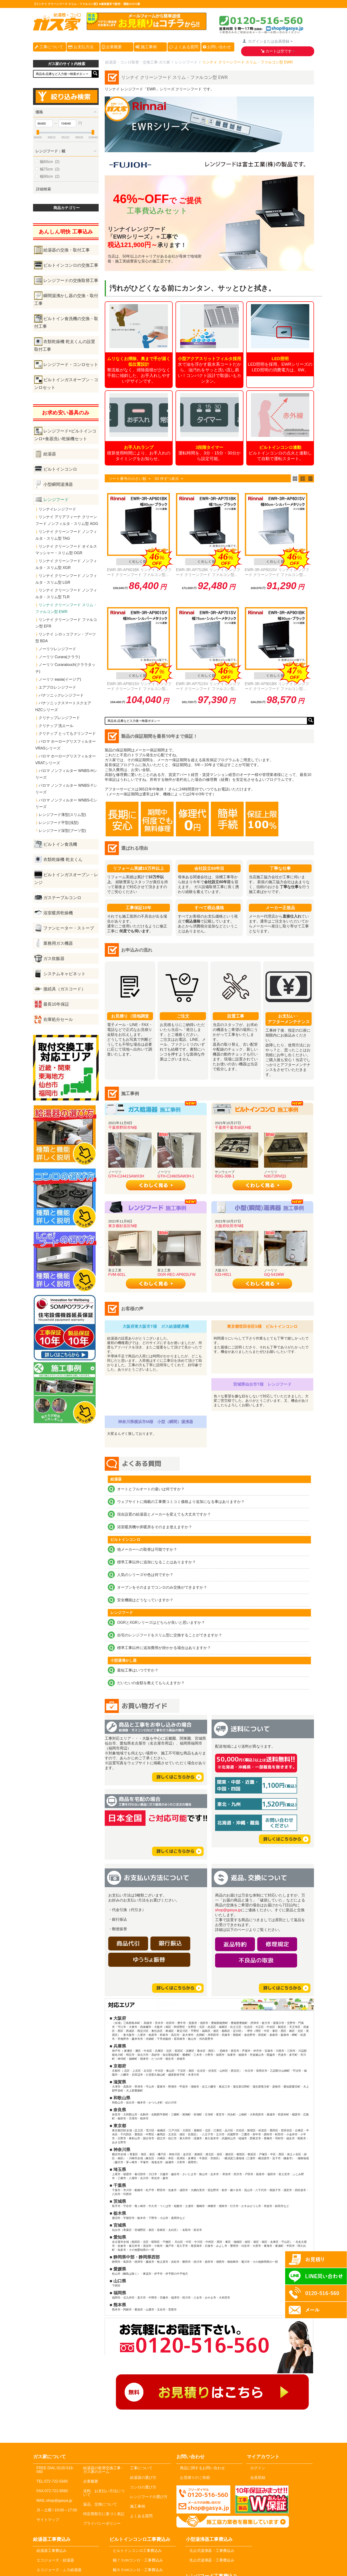 The height and width of the screenshot is (2576, 347). Describe the element at coordinates (122, 1088) in the screenshot. I see `千葉県野田市N様` at that location.